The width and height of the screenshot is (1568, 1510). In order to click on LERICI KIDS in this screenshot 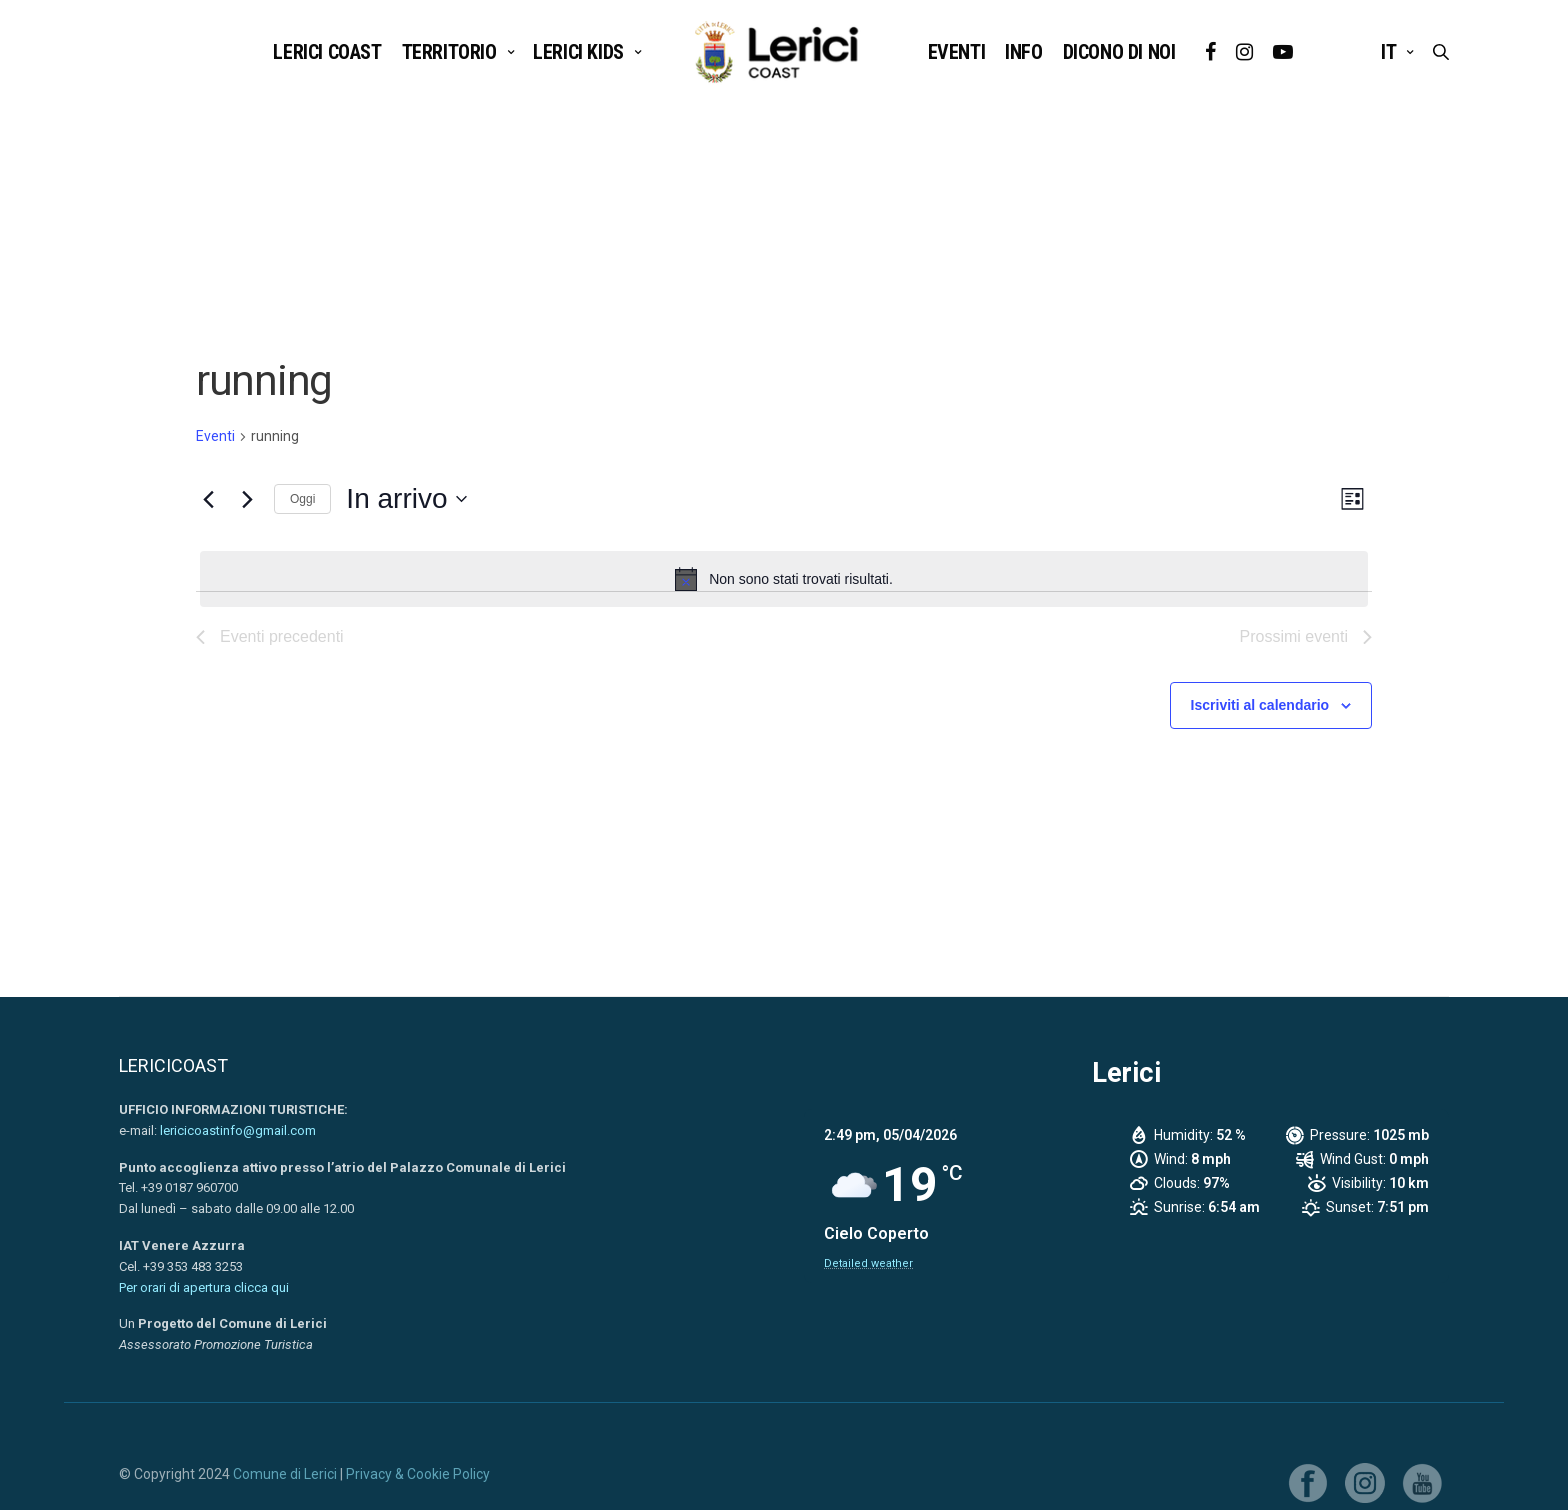, I will do `click(578, 52)`.